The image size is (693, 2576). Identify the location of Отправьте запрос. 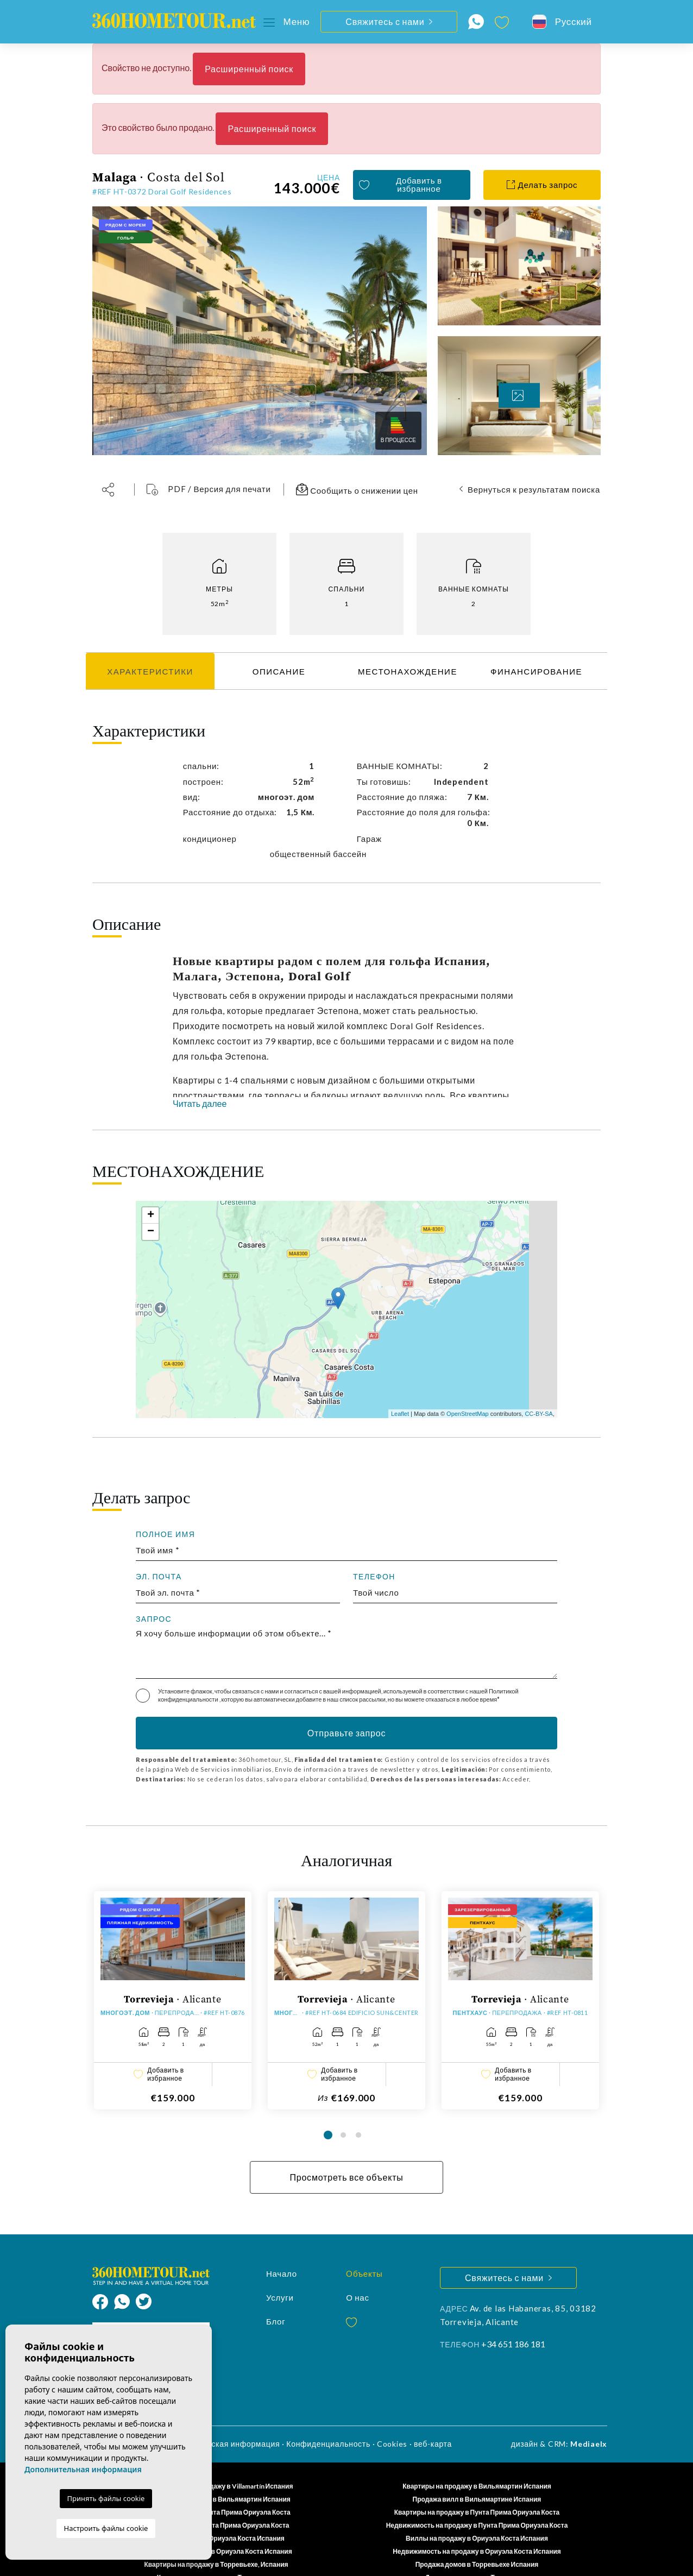
(346, 1733).